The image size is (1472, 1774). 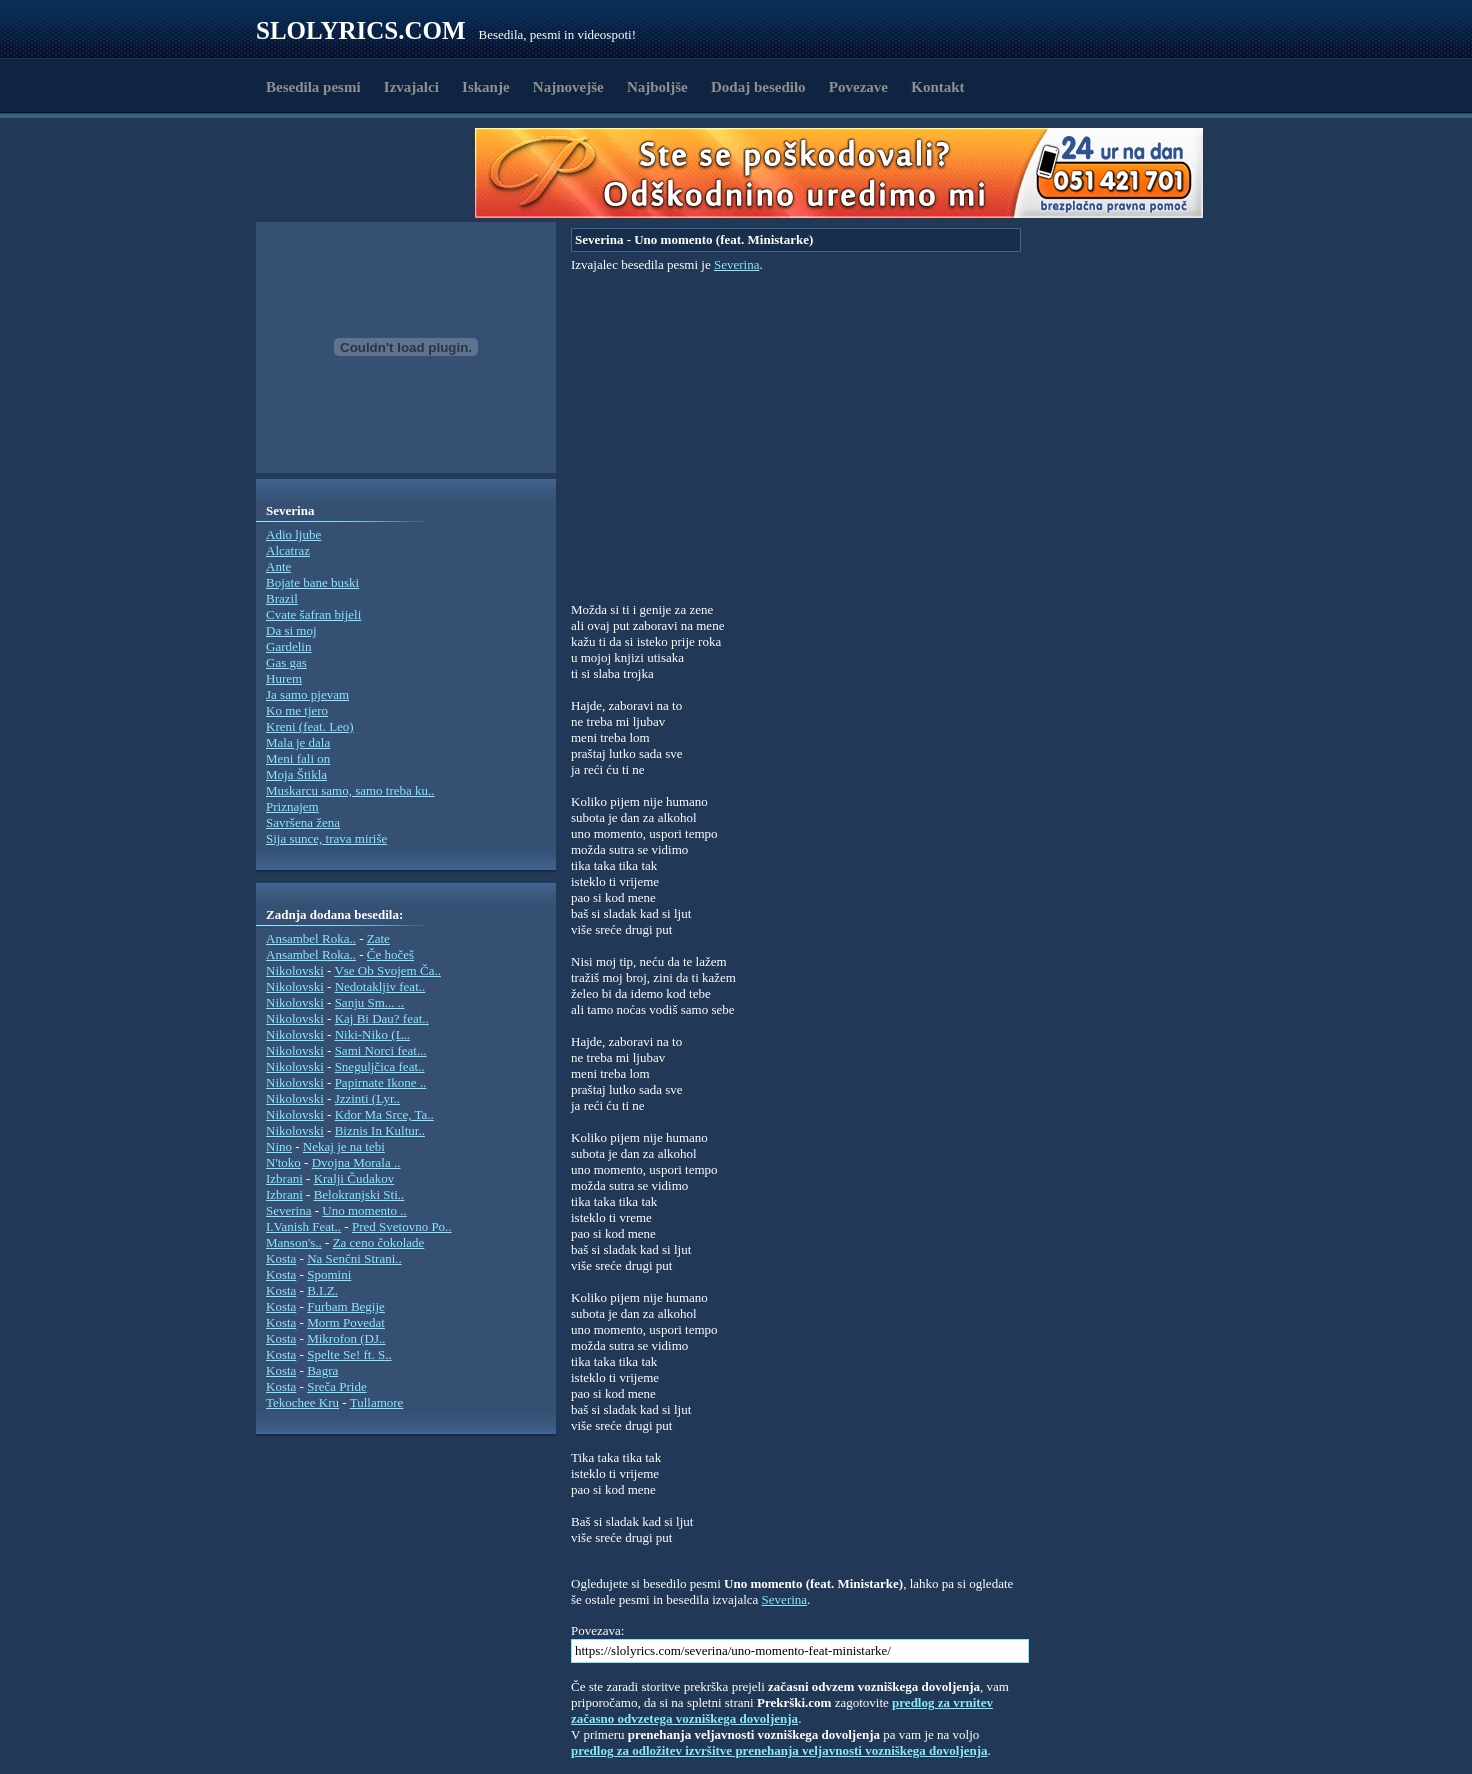 What do you see at coordinates (782, 1710) in the screenshot?
I see `predlog za vrnitev začasno odvzetega vozniškega dovoljenja` at bounding box center [782, 1710].